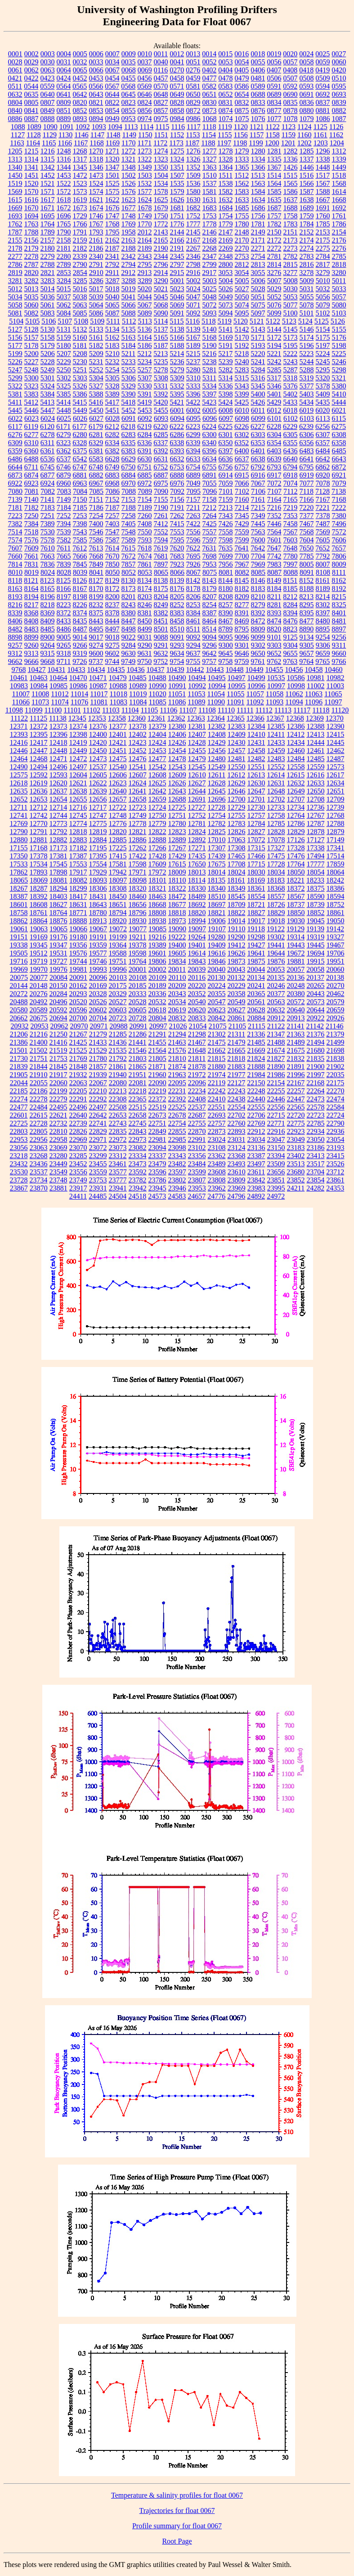  I want to click on 1587, so click(307, 191).